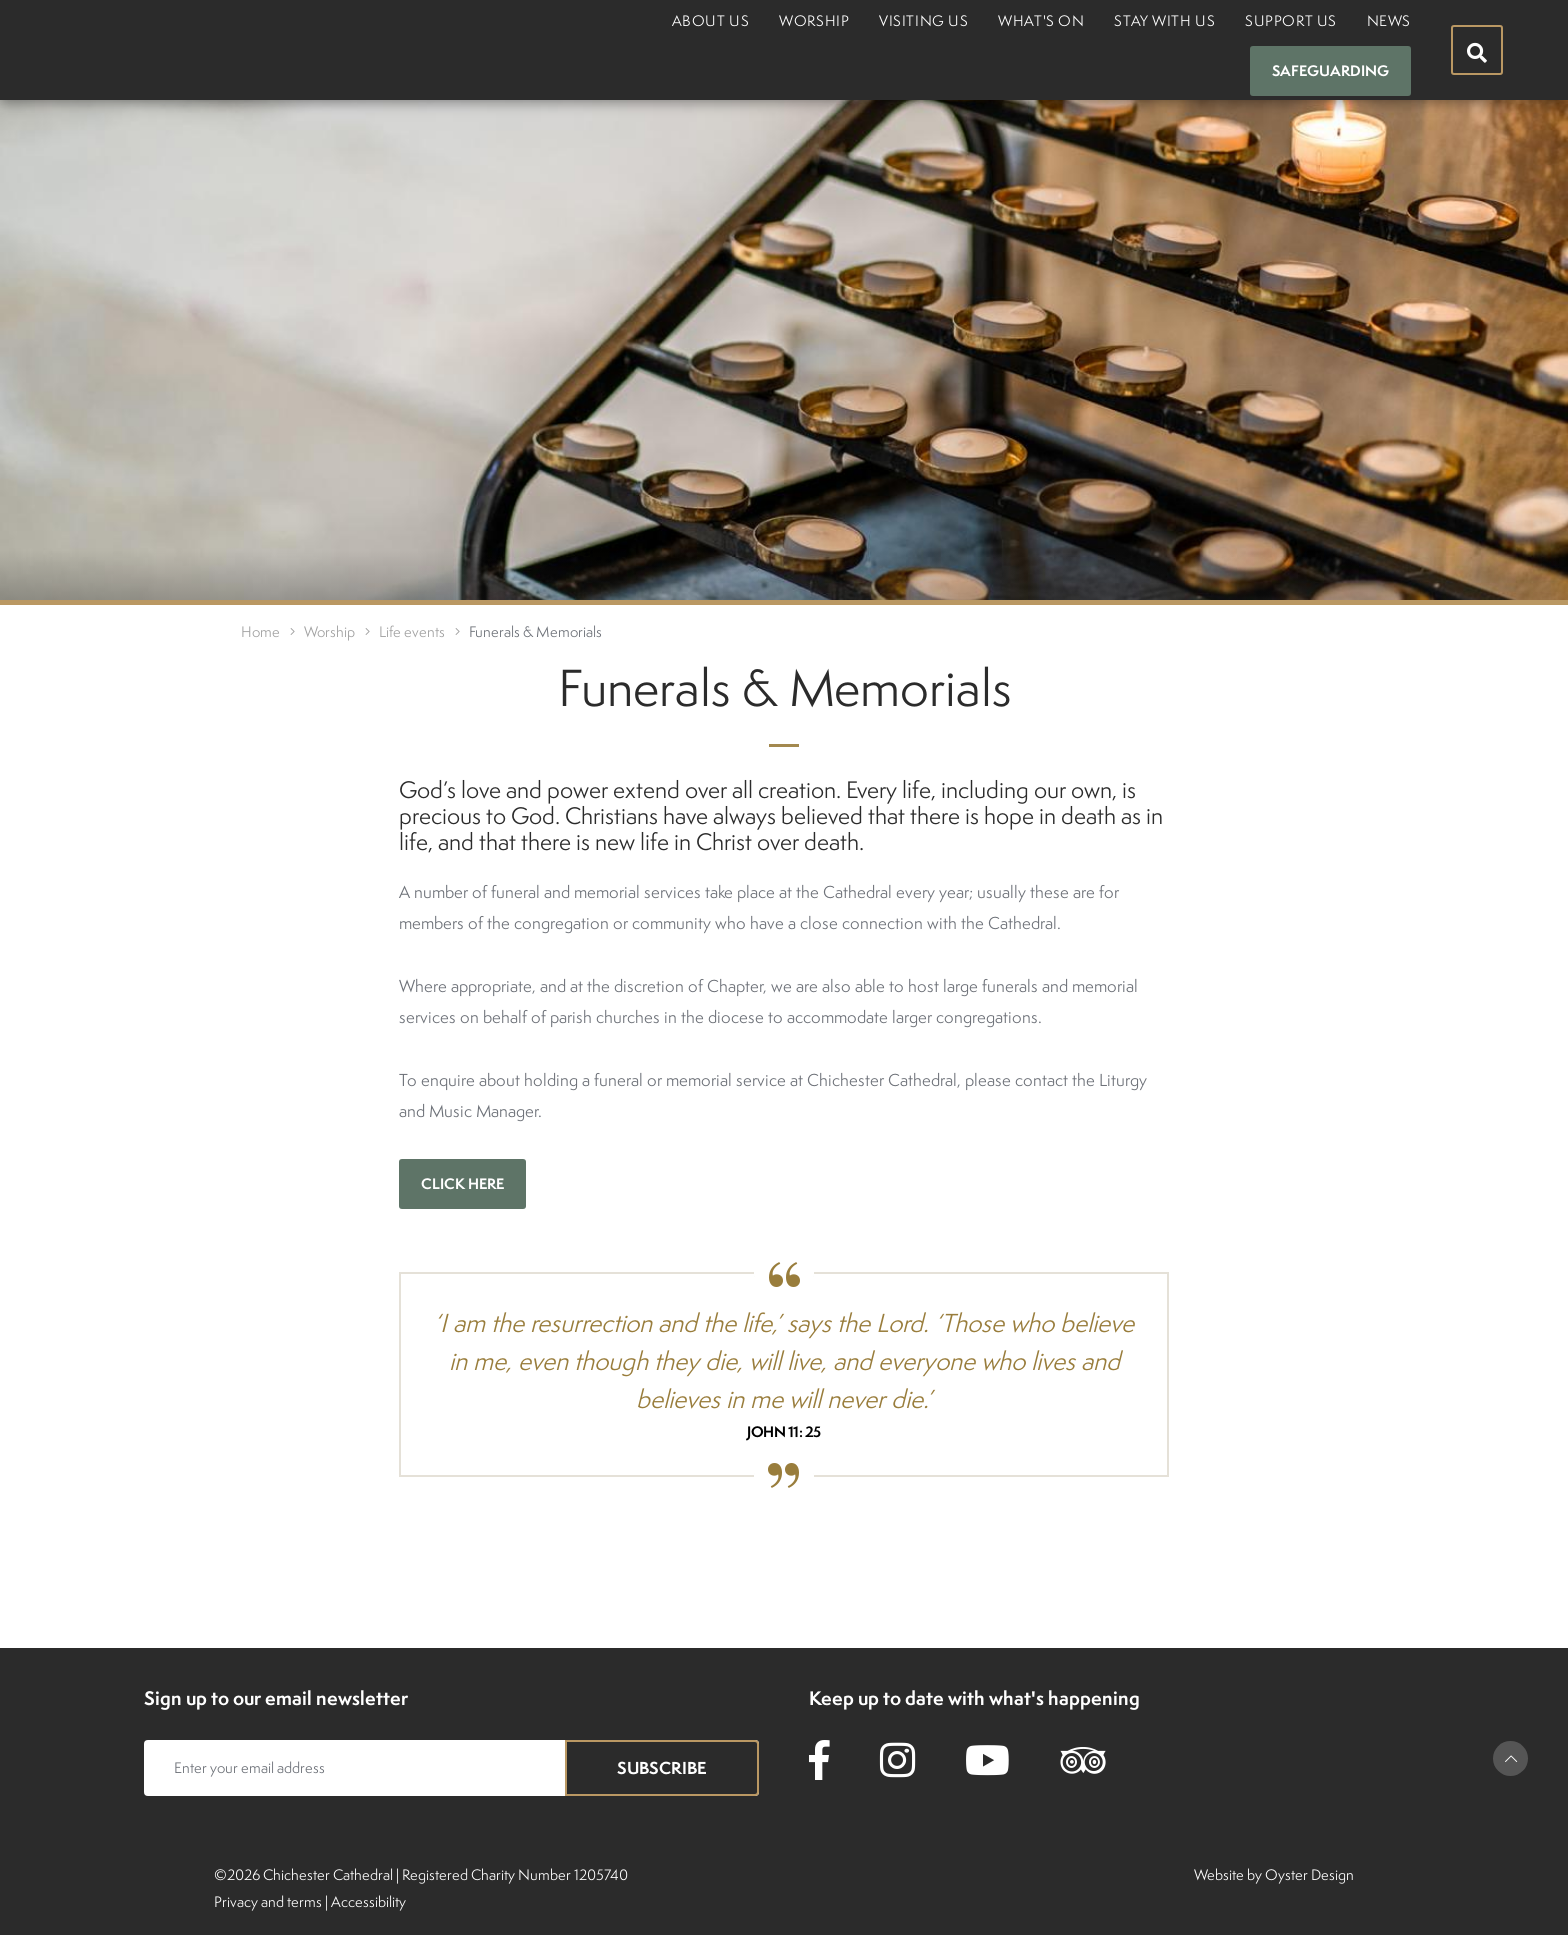 The width and height of the screenshot is (1568, 1936). I want to click on Home, so click(260, 631).